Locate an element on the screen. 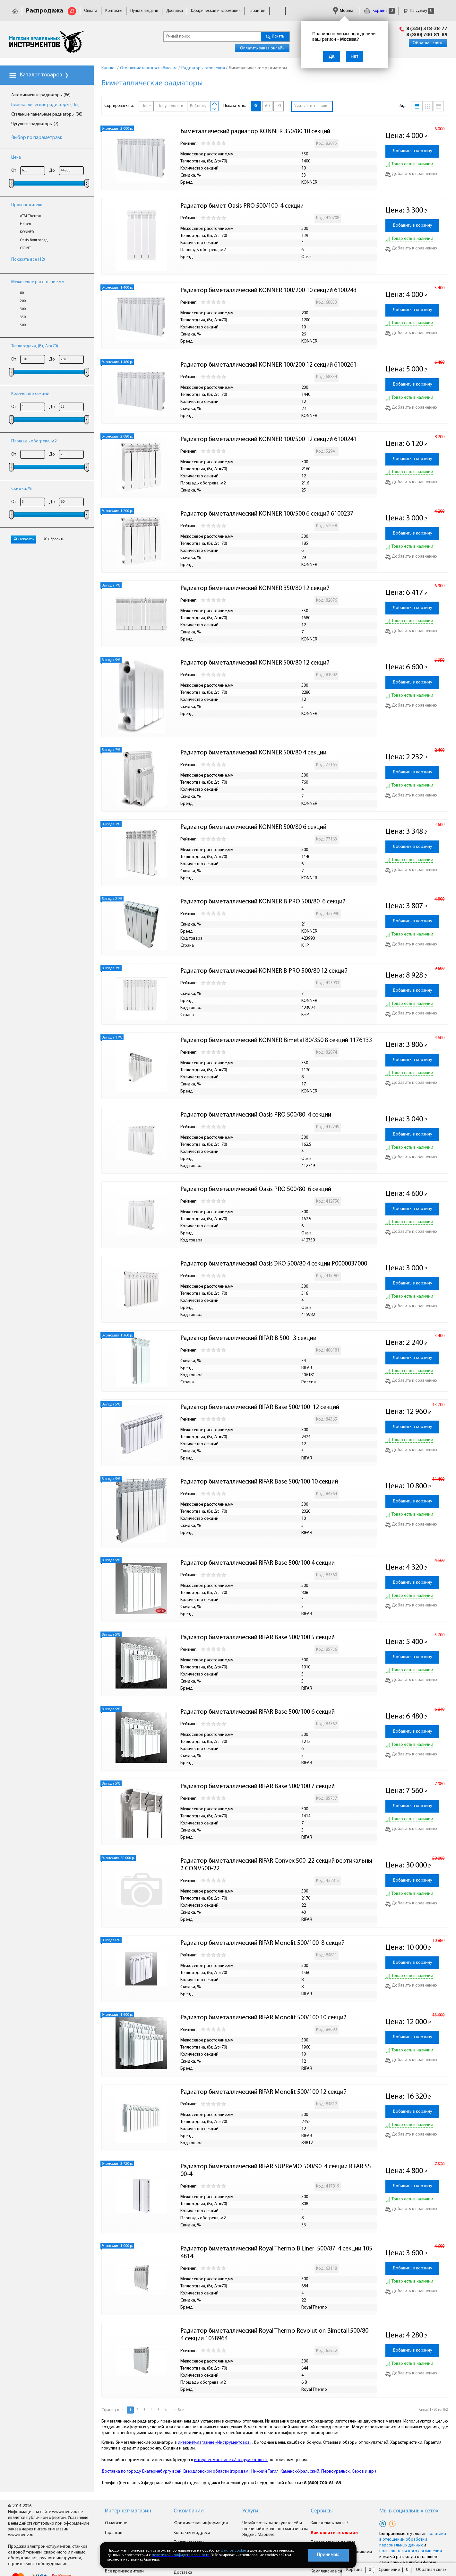 The width and height of the screenshot is (456, 2576). 8 (800) 700-81-89 is located at coordinates (426, 35).